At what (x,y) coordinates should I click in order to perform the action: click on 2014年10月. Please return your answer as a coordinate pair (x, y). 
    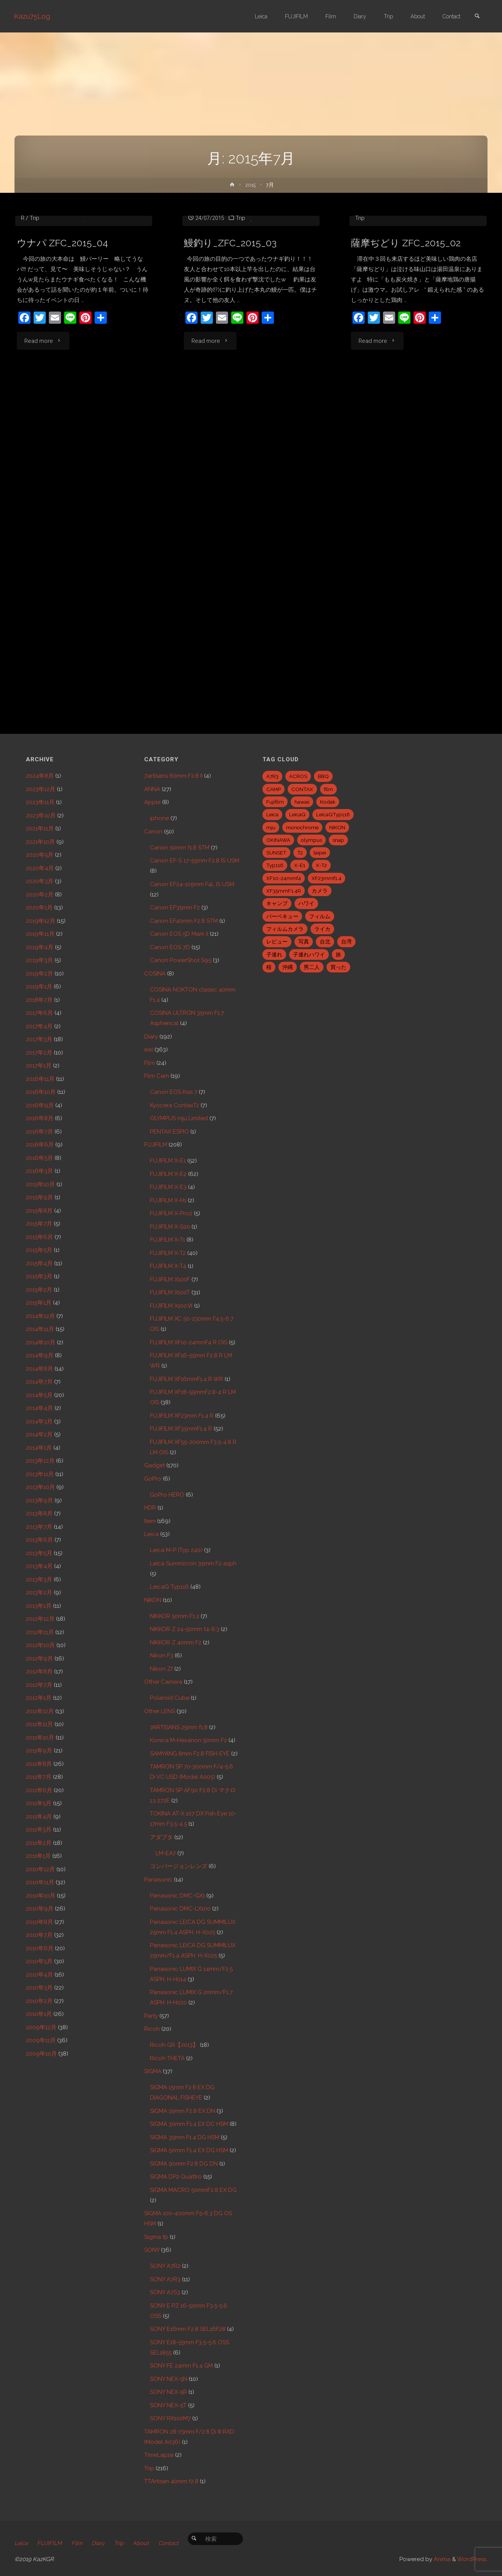
    Looking at the image, I should click on (40, 1342).